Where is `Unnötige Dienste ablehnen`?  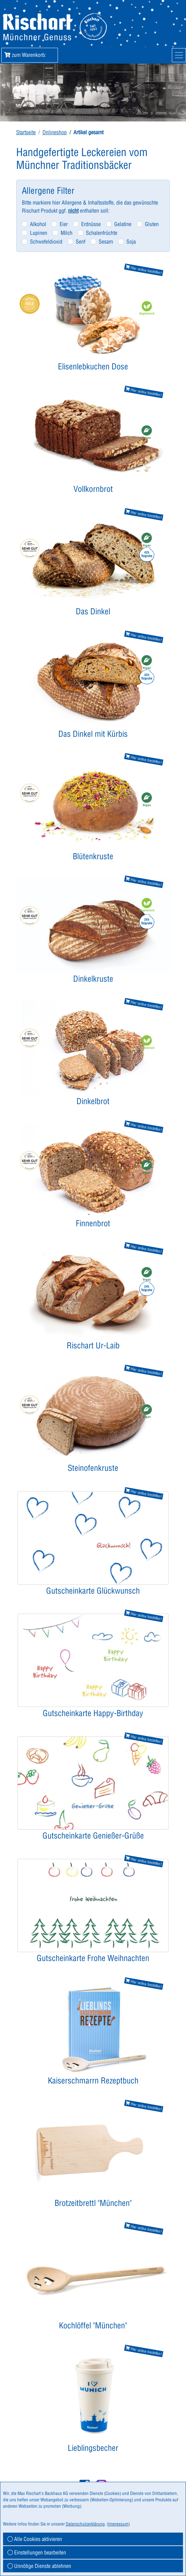 Unnötige Dienste ablehnen is located at coordinates (39, 2566).